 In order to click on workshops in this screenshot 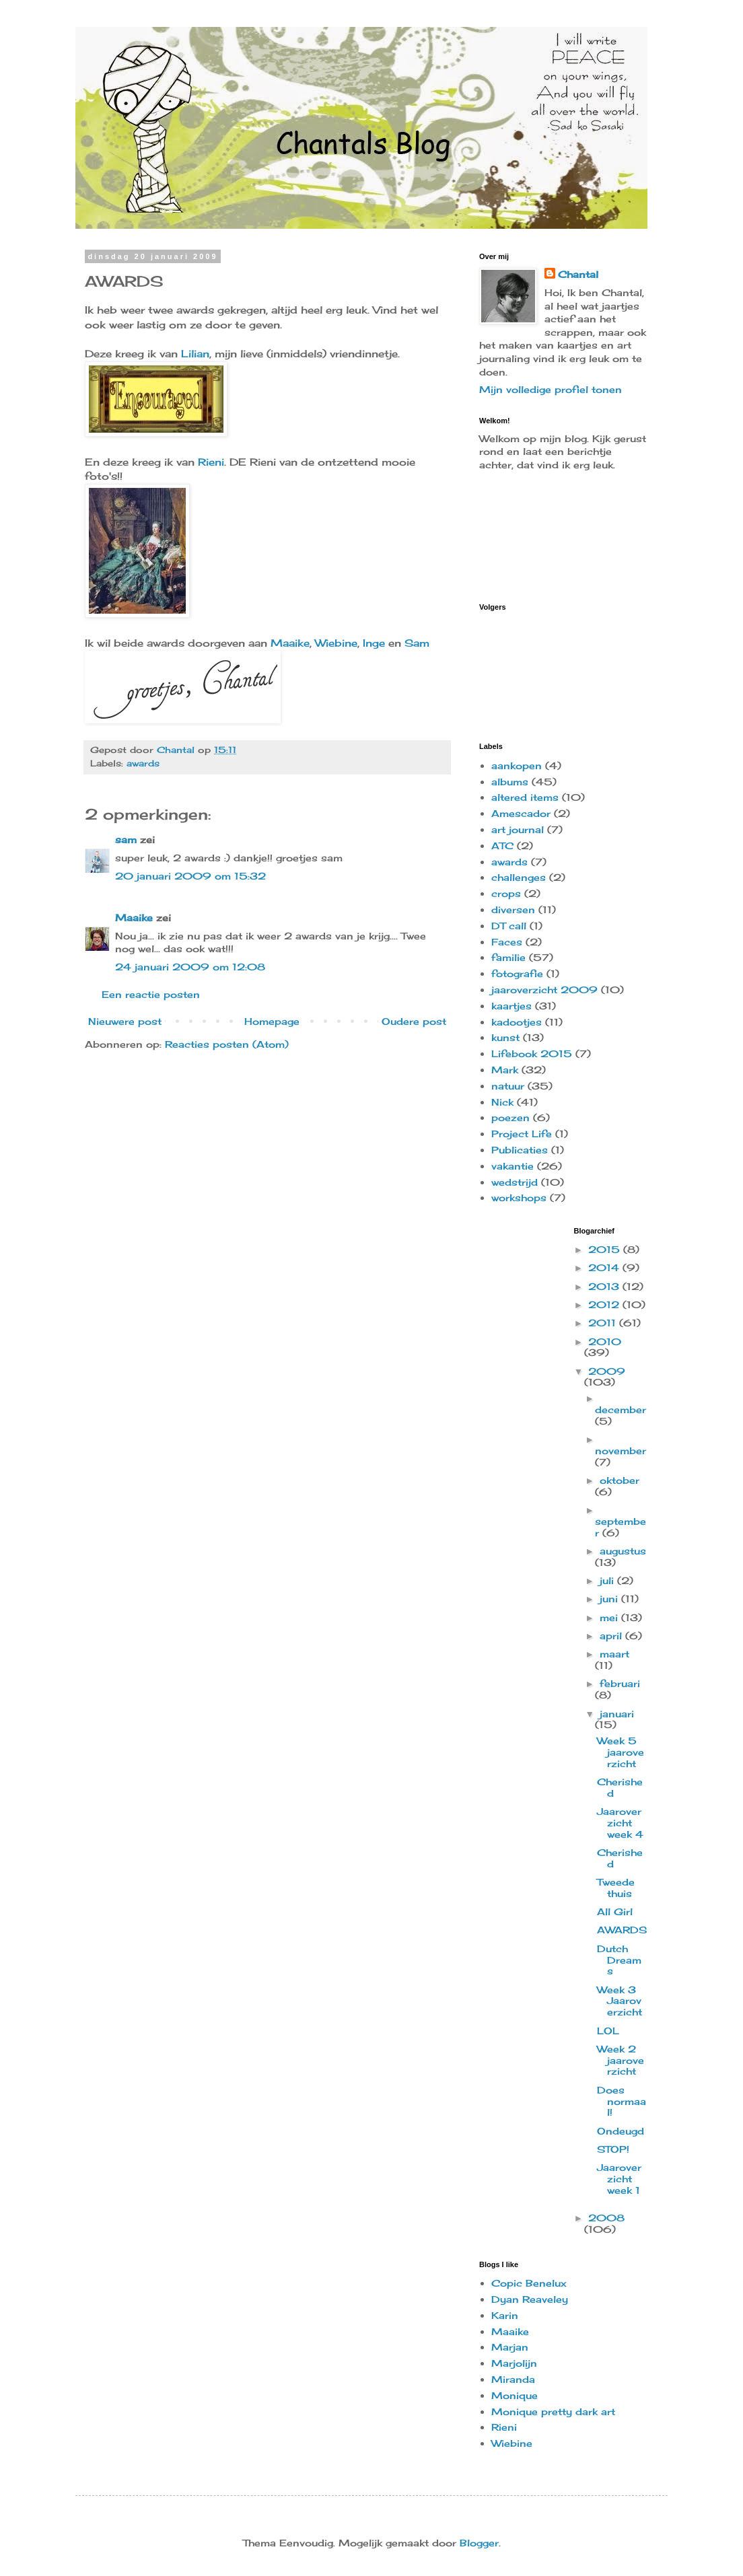, I will do `click(518, 1197)`.